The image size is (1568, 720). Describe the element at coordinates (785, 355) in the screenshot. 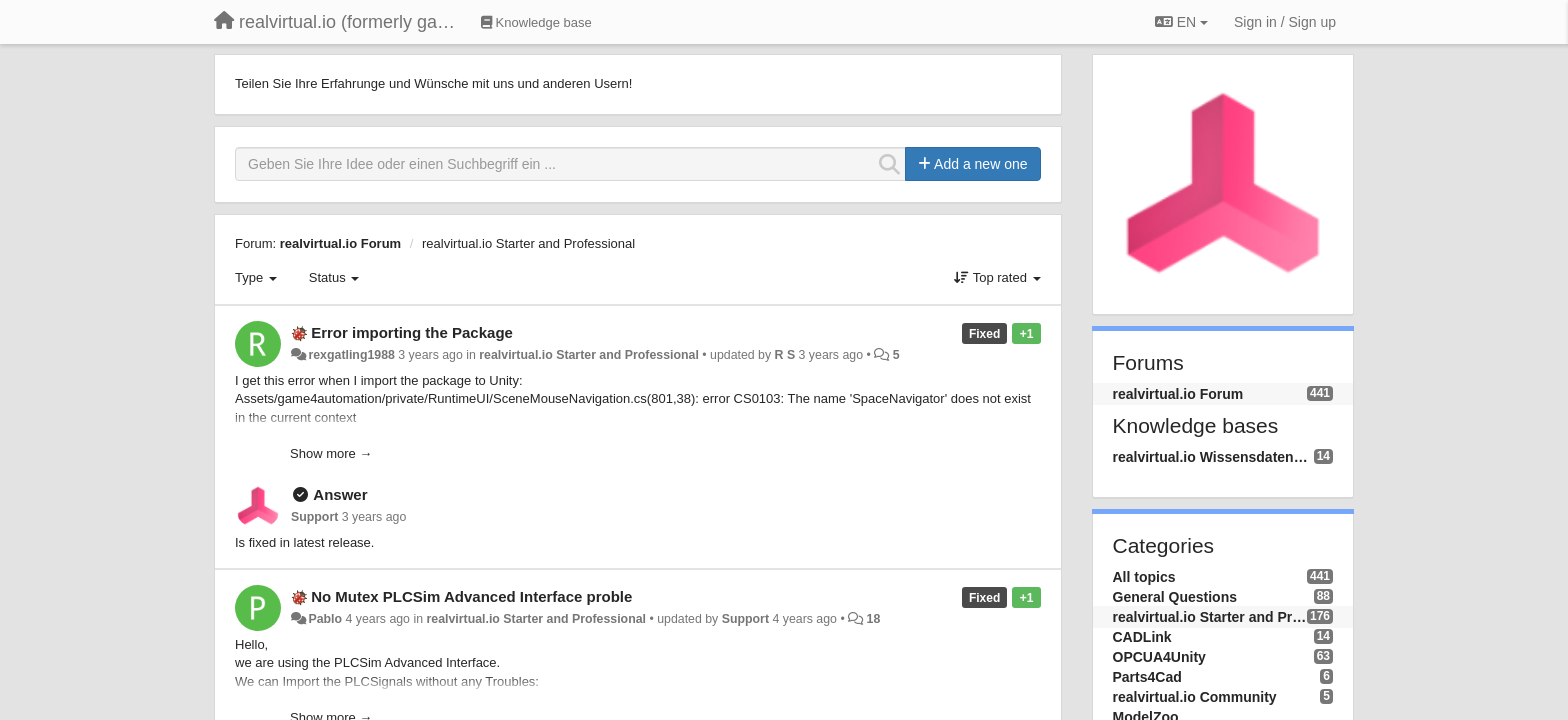

I see `R S` at that location.